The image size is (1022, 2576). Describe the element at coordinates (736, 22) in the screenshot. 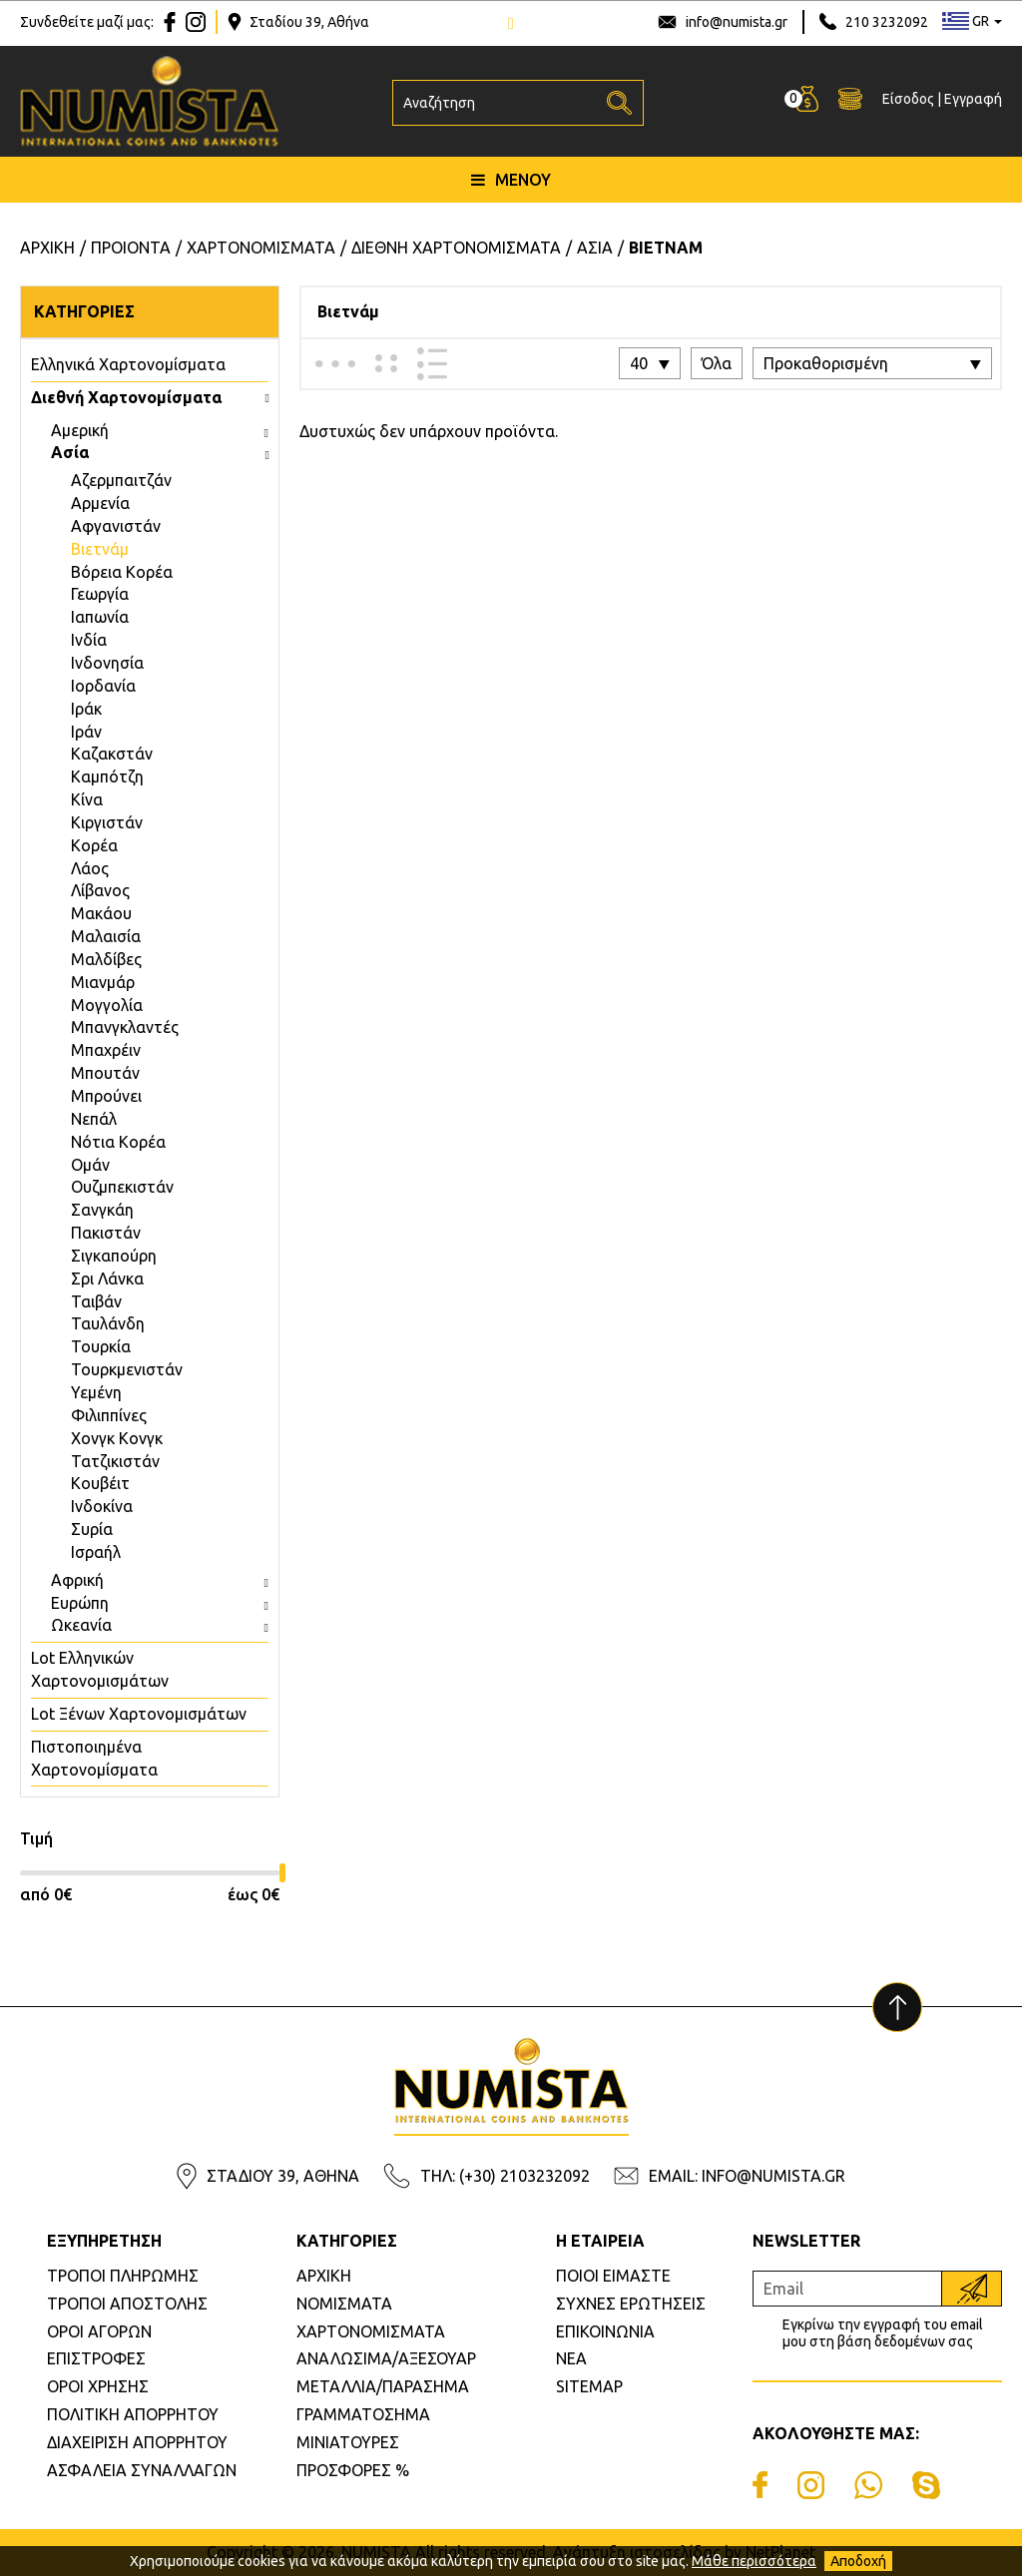

I see `info@numista.gr` at that location.